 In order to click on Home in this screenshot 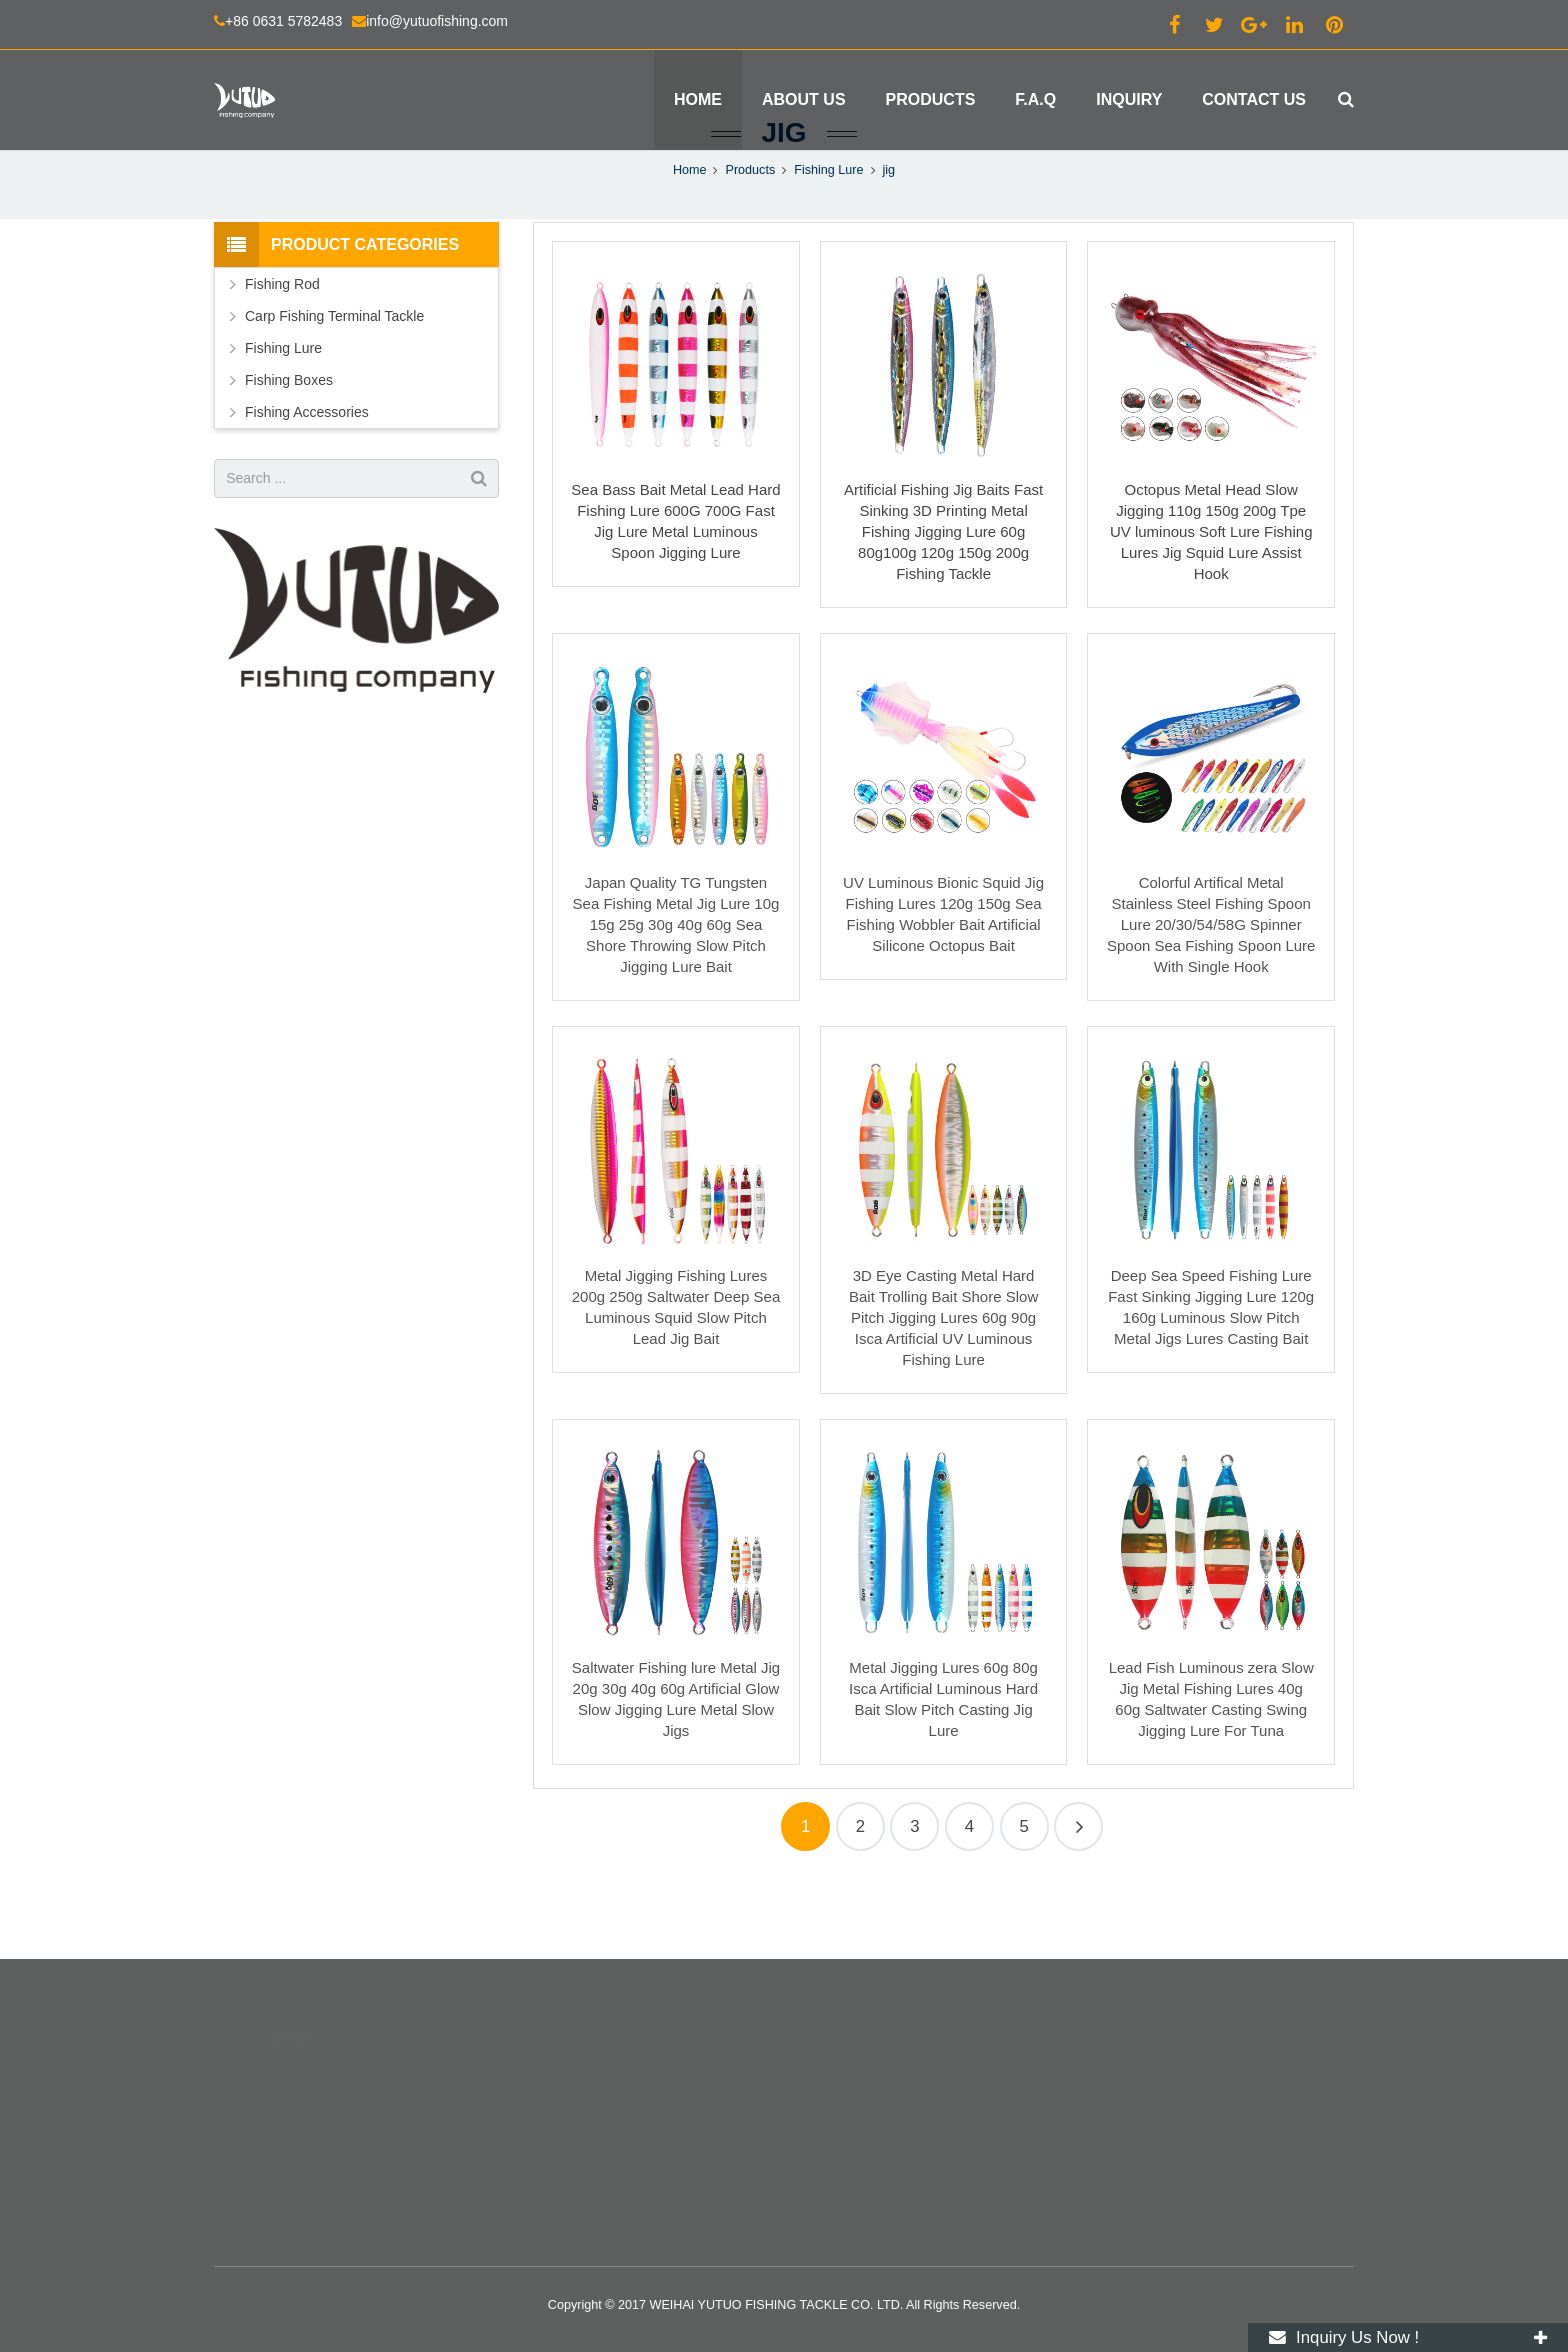, I will do `click(690, 240)`.